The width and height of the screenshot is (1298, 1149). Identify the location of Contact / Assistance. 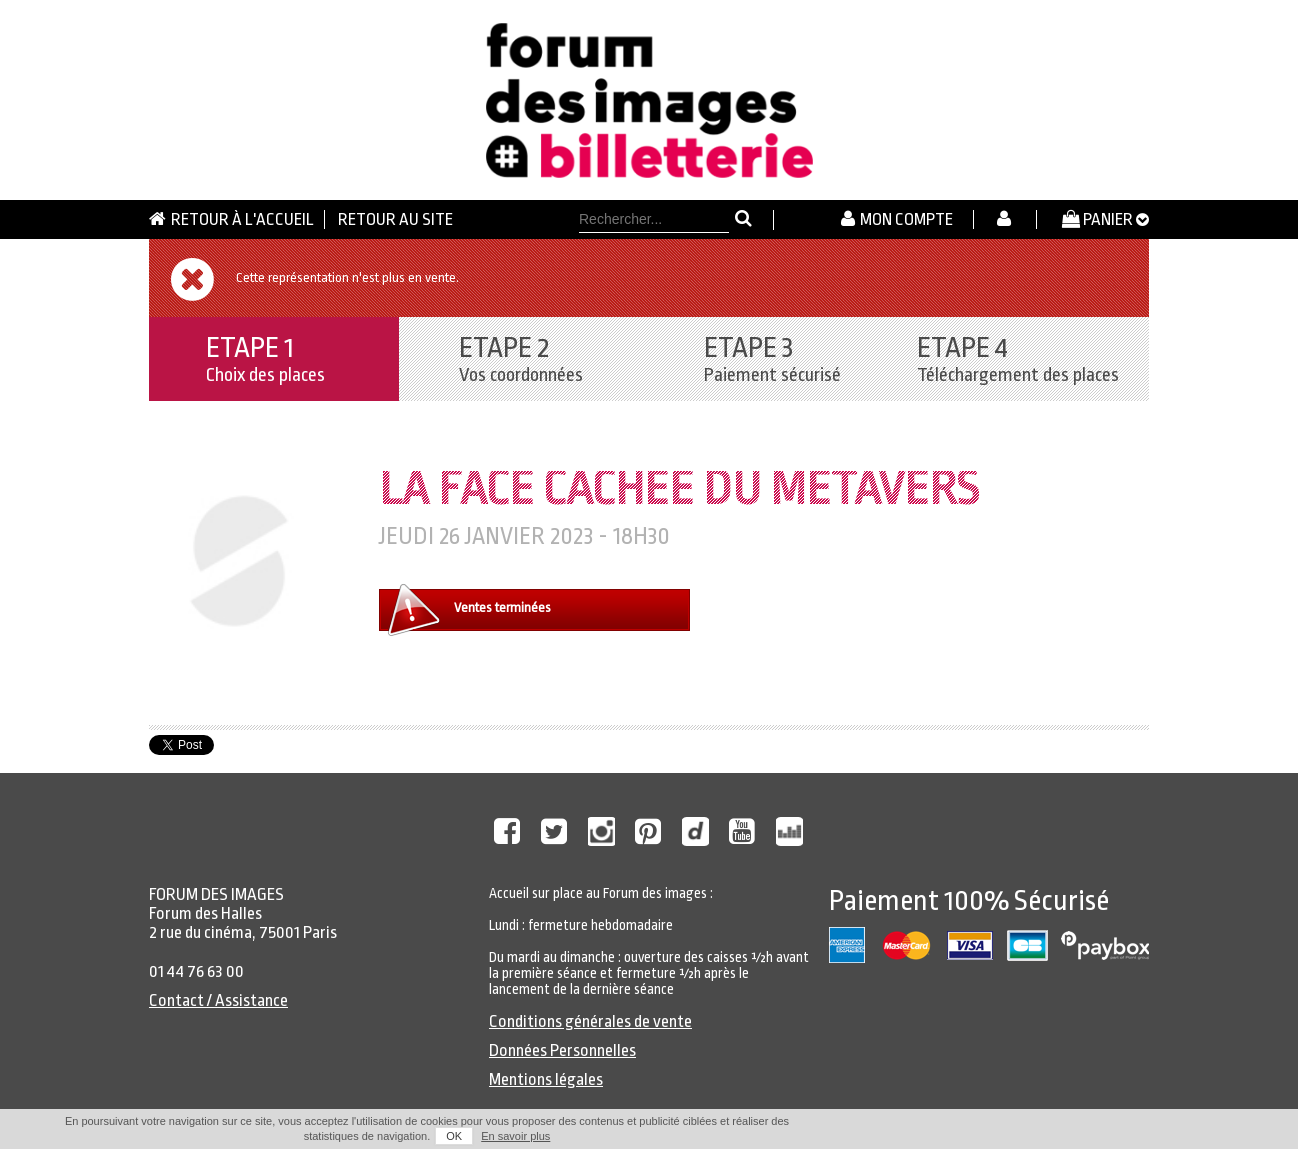
(218, 1000).